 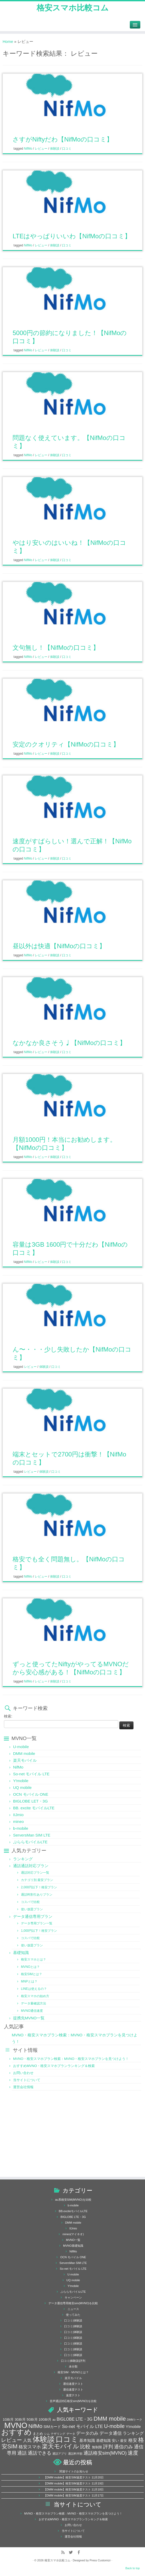 What do you see at coordinates (52, 2427) in the screenshot?
I see `SIMカード` at bounding box center [52, 2427].